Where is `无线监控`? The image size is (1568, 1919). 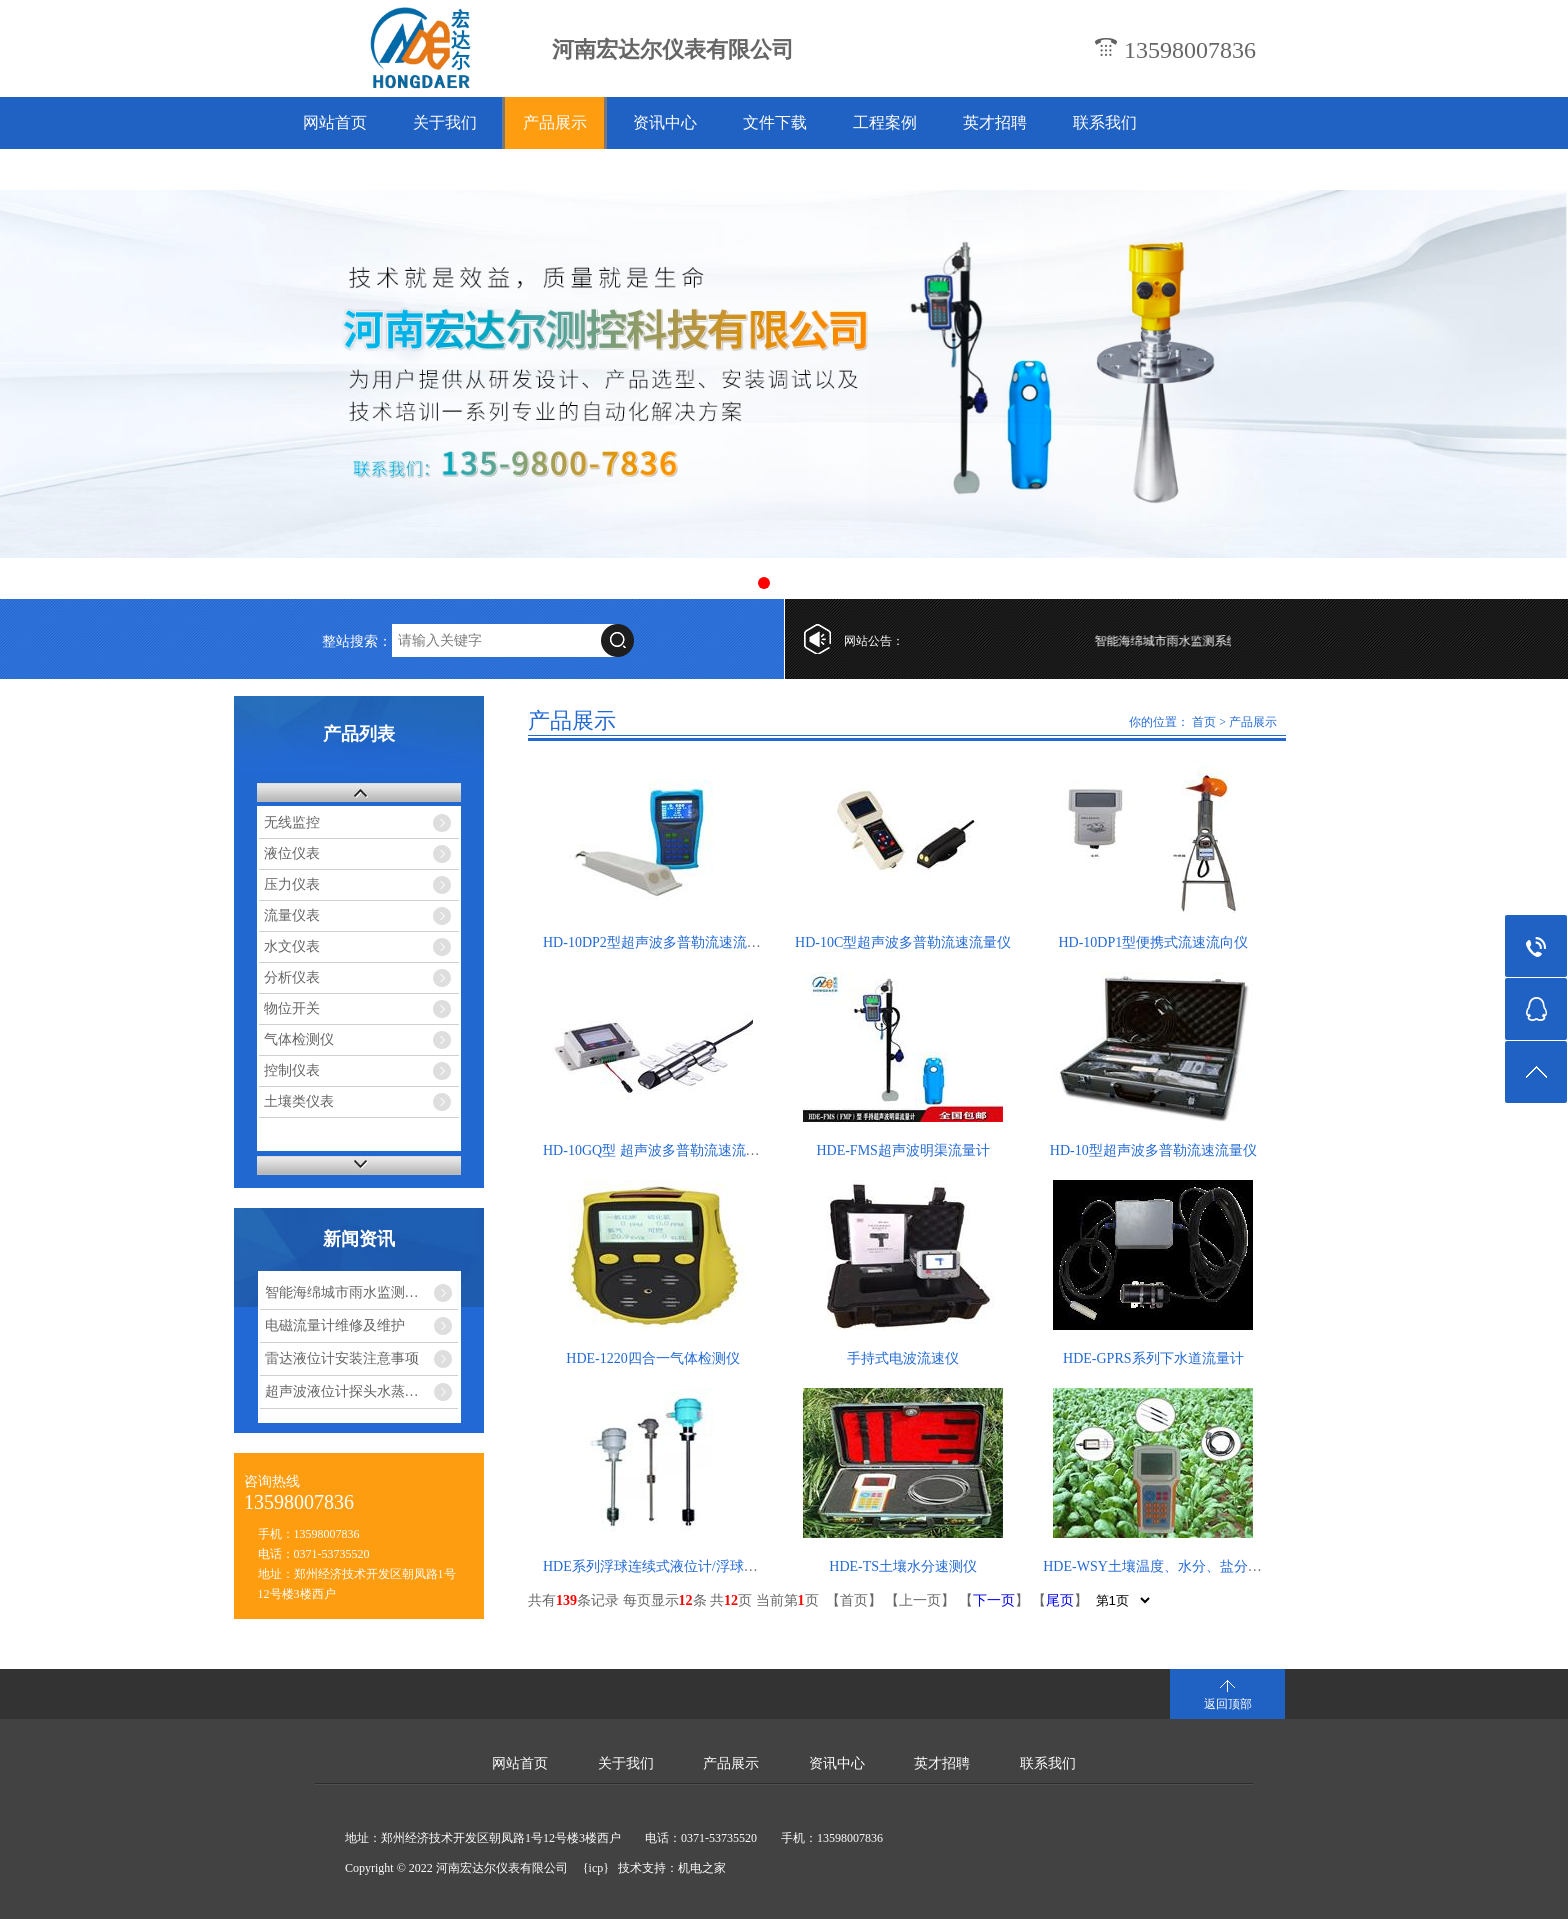 无线监控 is located at coordinates (292, 822).